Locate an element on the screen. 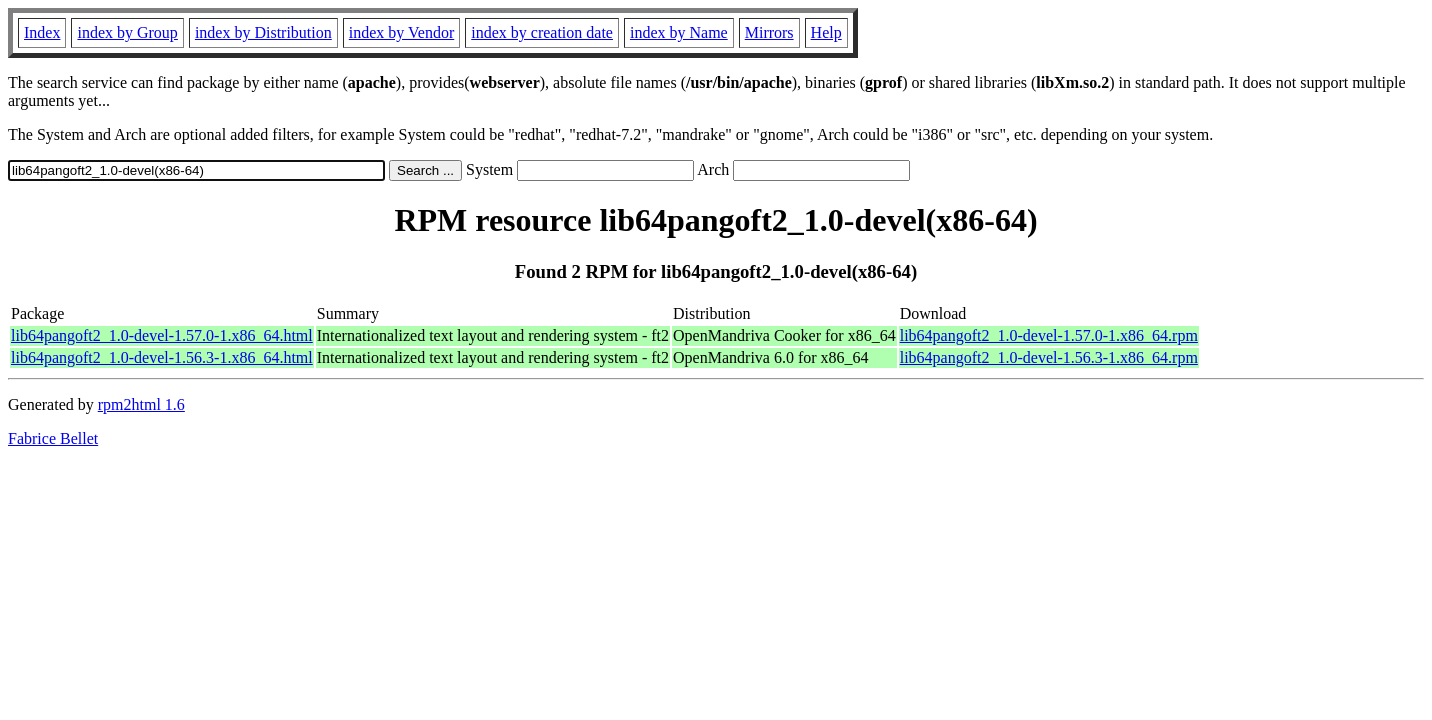 This screenshot has width=1432, height=720. index by Group is located at coordinates (127, 32).